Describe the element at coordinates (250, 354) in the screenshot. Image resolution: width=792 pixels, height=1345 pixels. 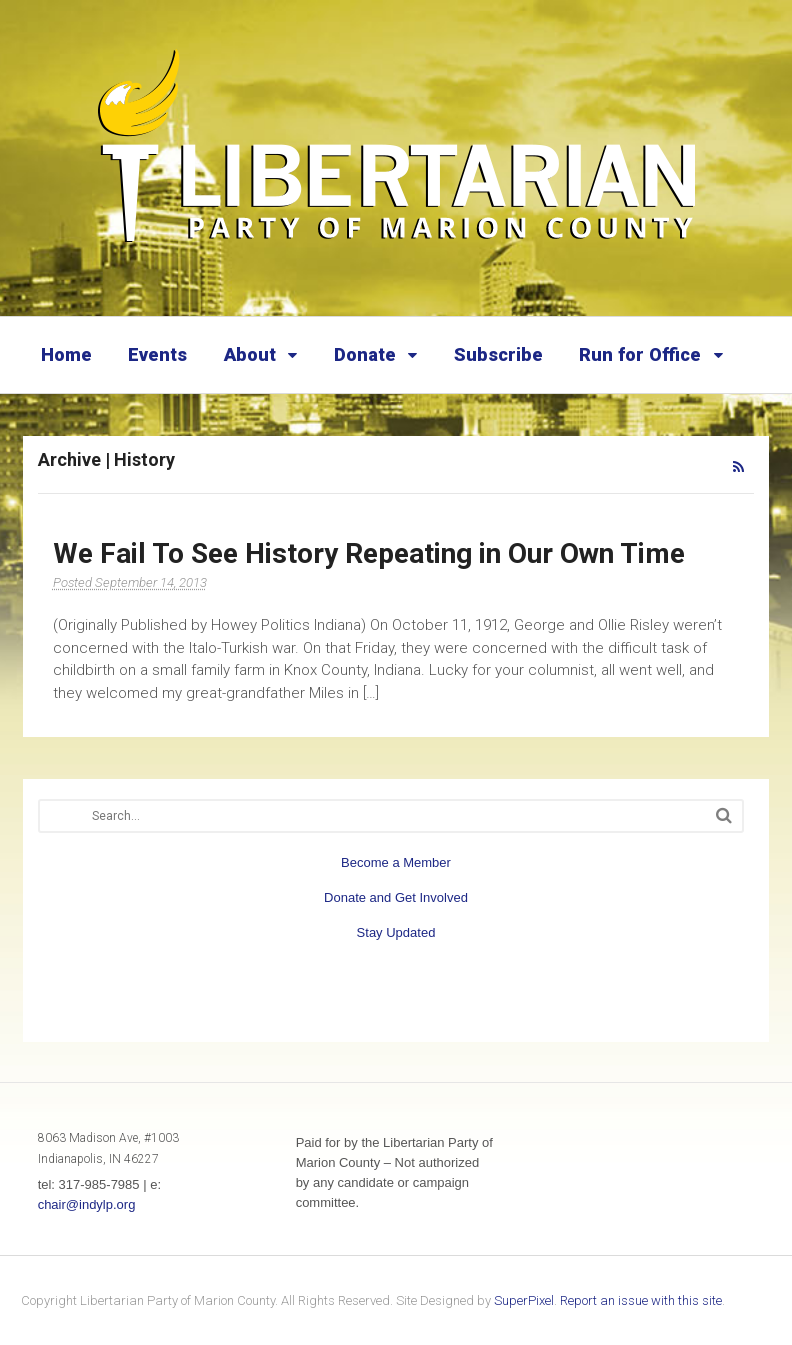
I see `About` at that location.